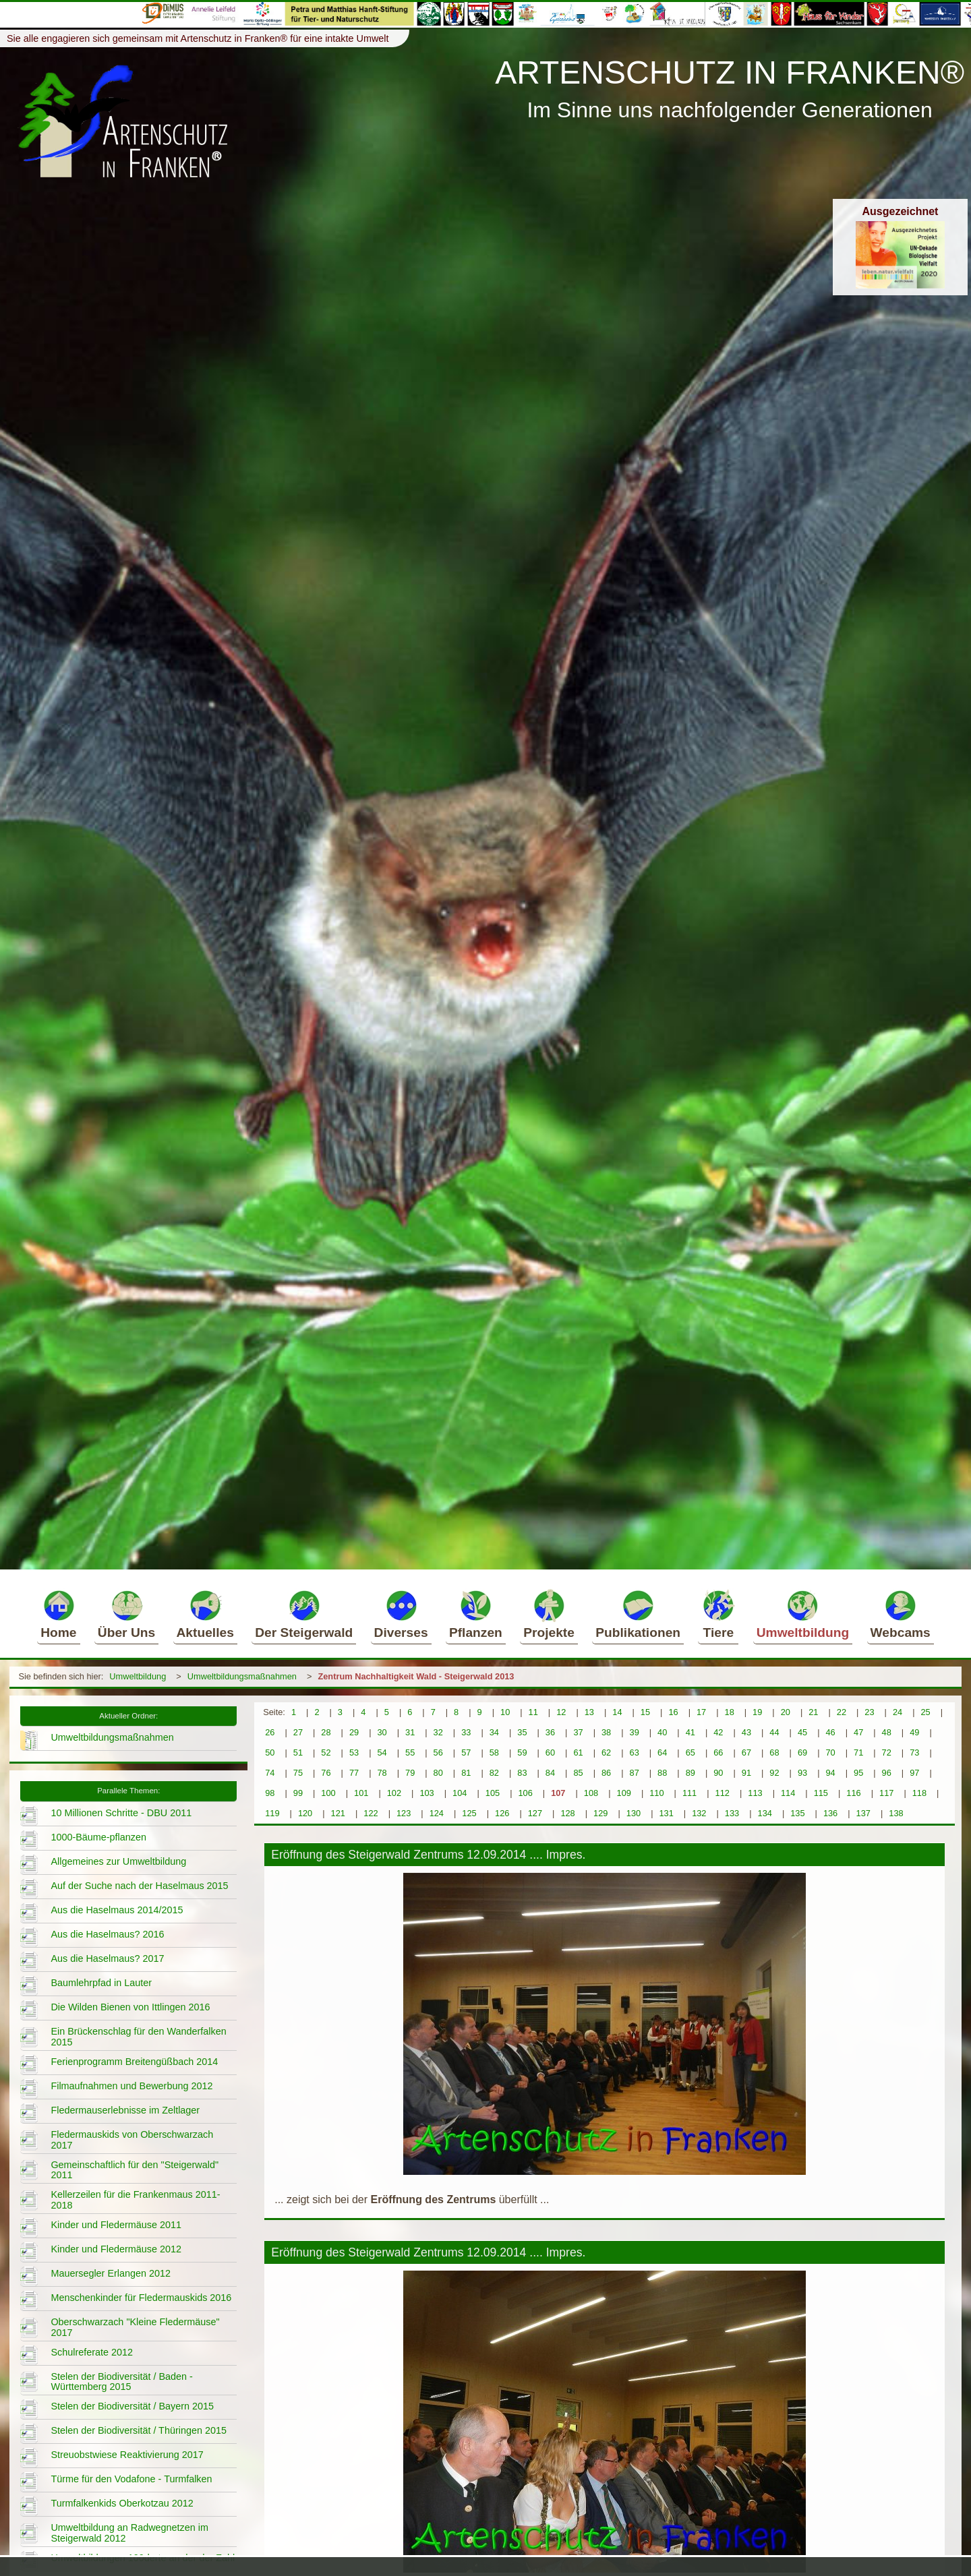 Image resolution: width=971 pixels, height=2576 pixels. I want to click on 40, so click(662, 1732).